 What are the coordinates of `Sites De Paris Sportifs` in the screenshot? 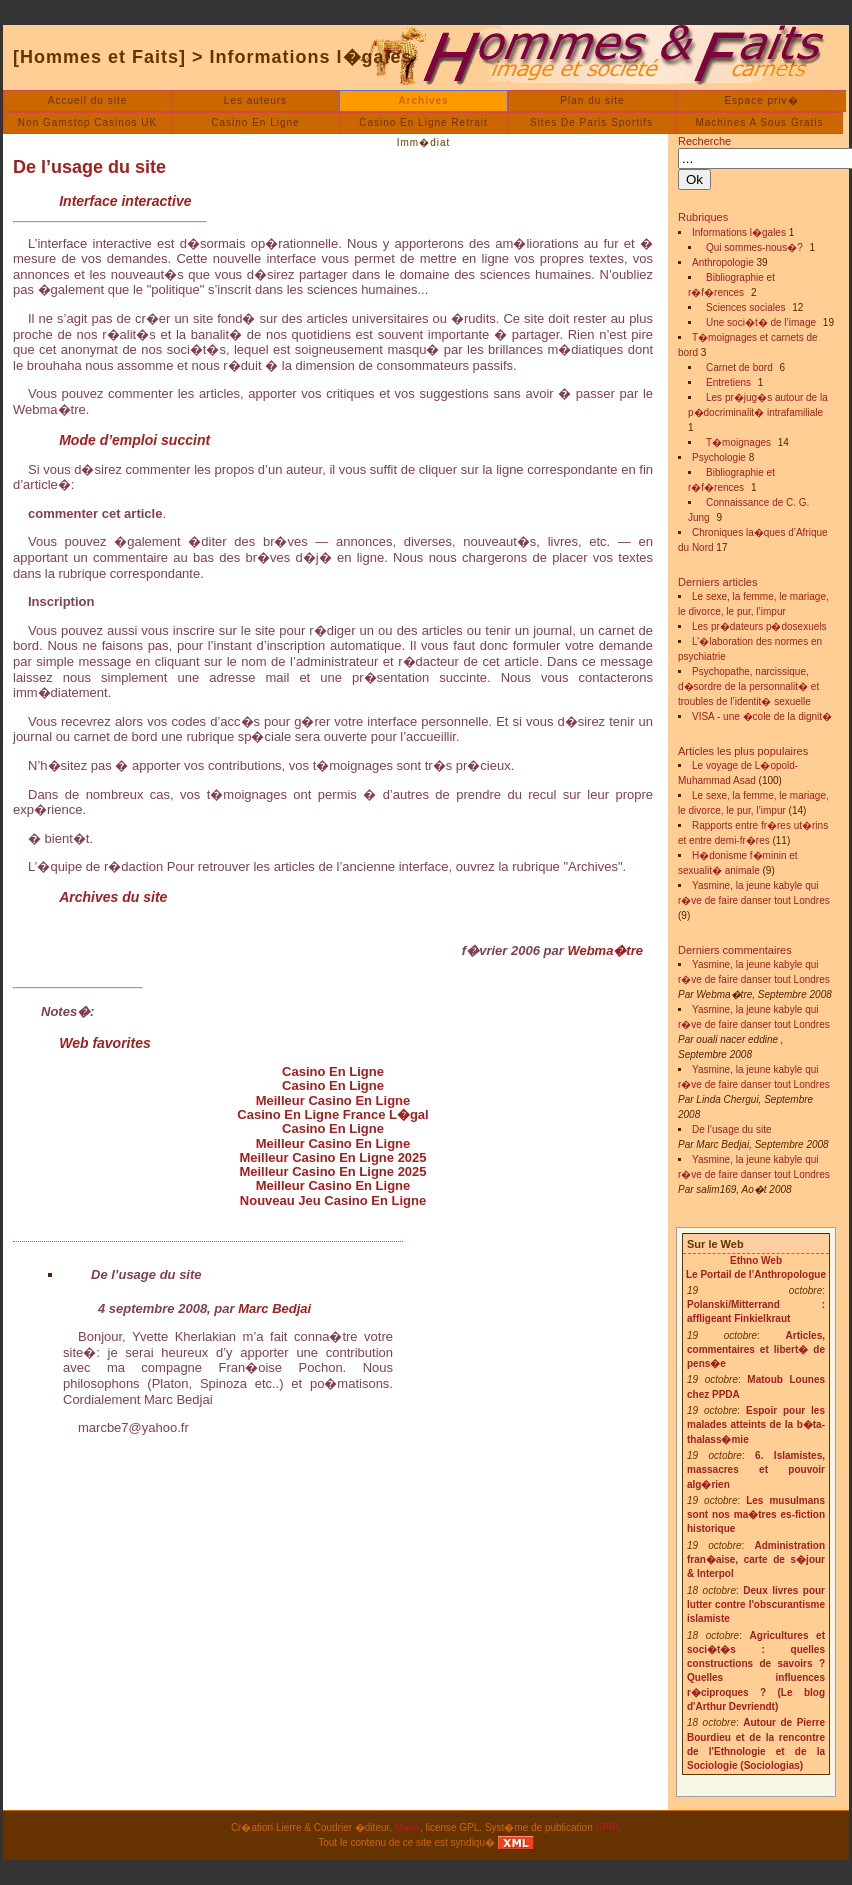 It's located at (591, 122).